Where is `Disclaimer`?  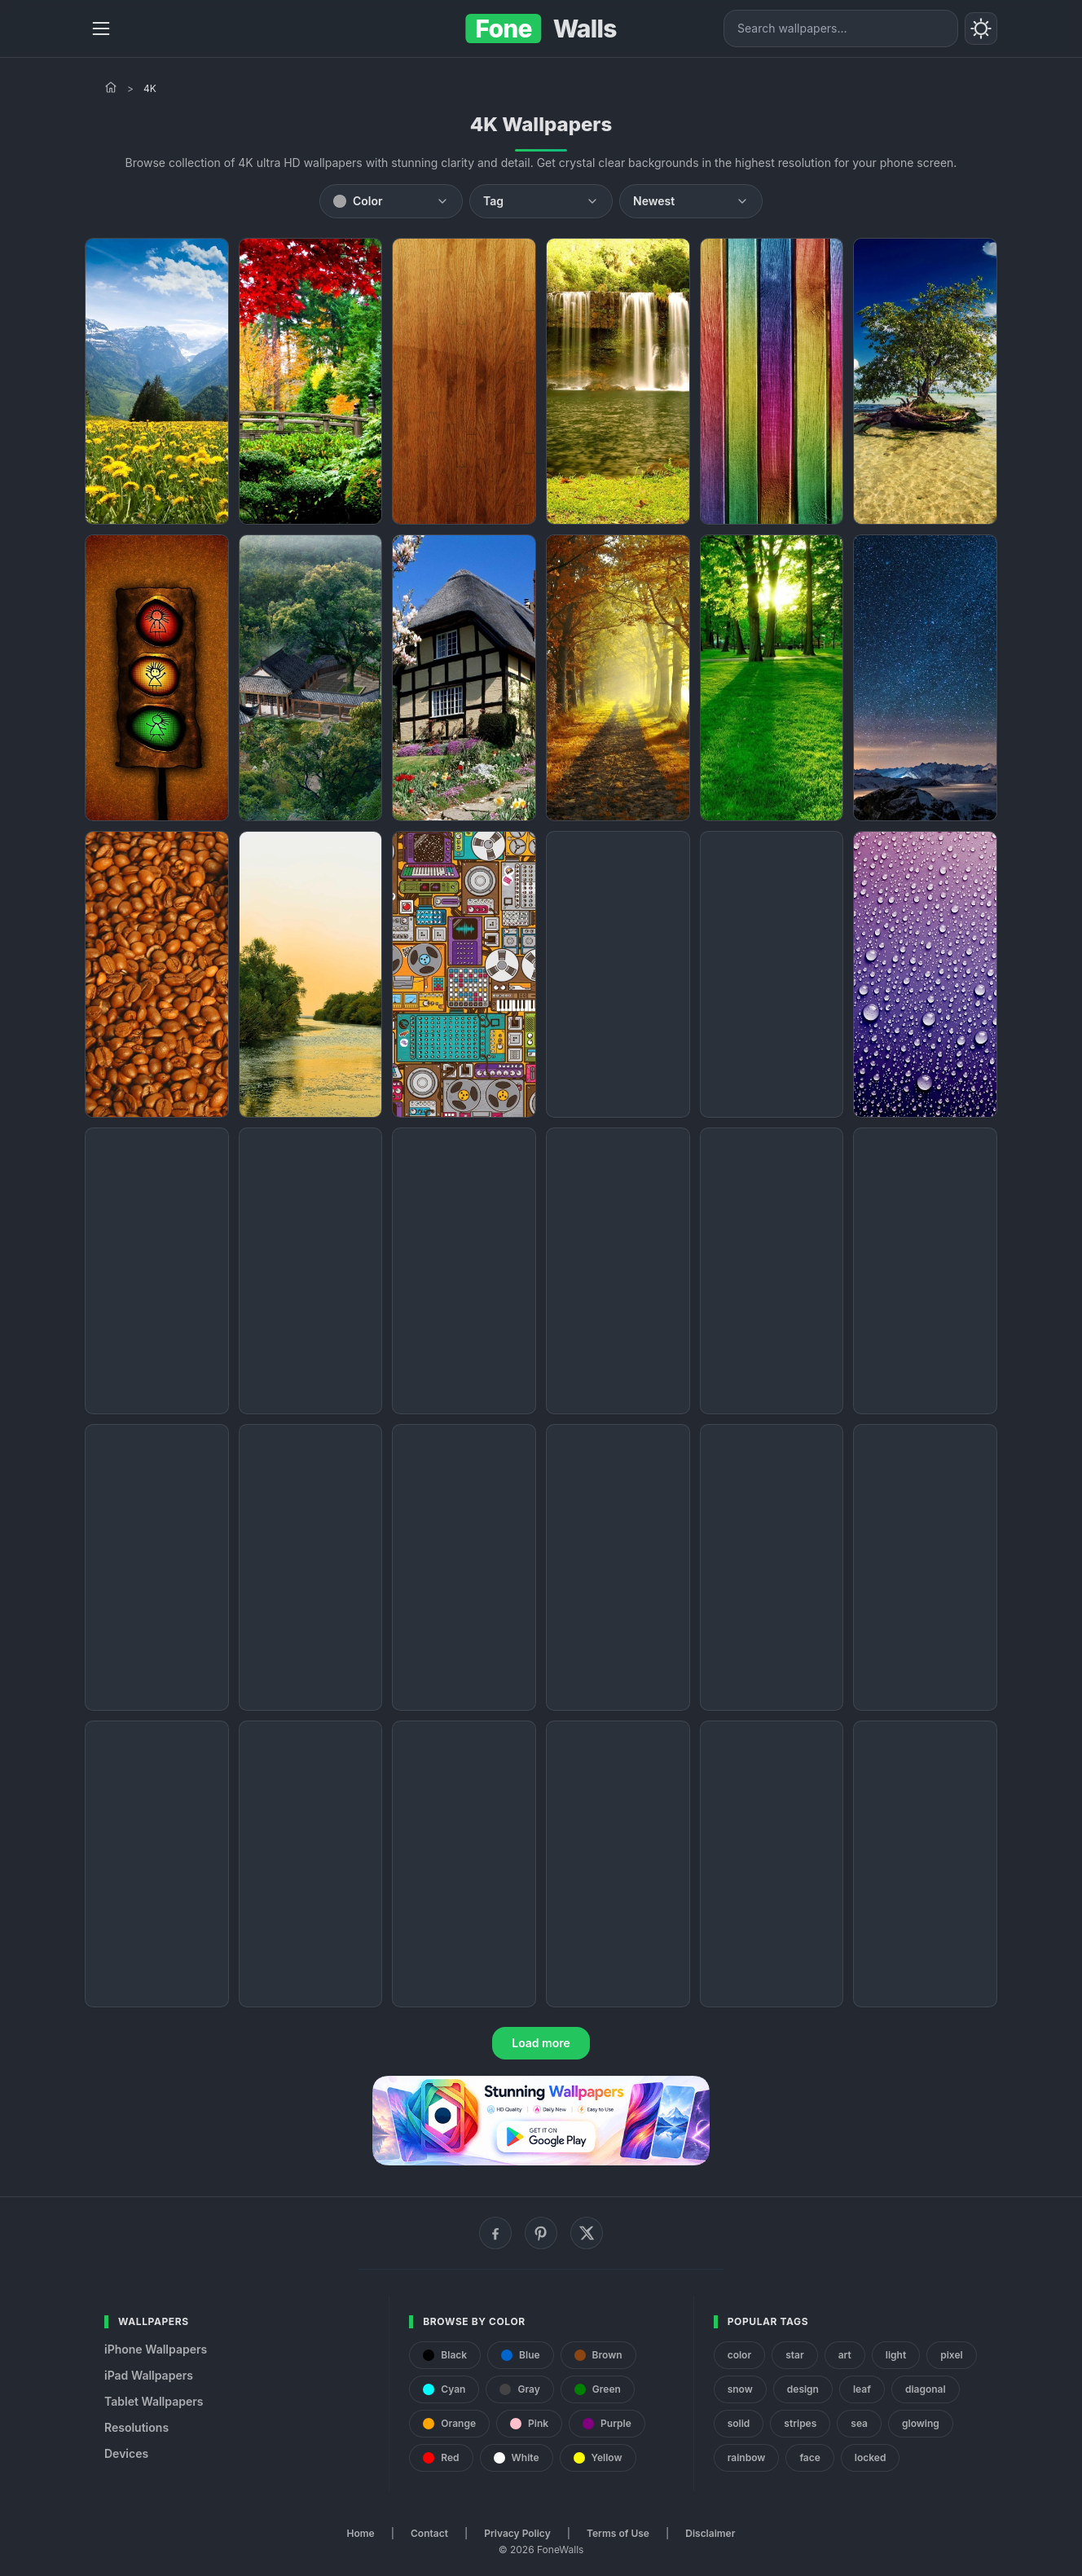
Disclaimer is located at coordinates (710, 2533).